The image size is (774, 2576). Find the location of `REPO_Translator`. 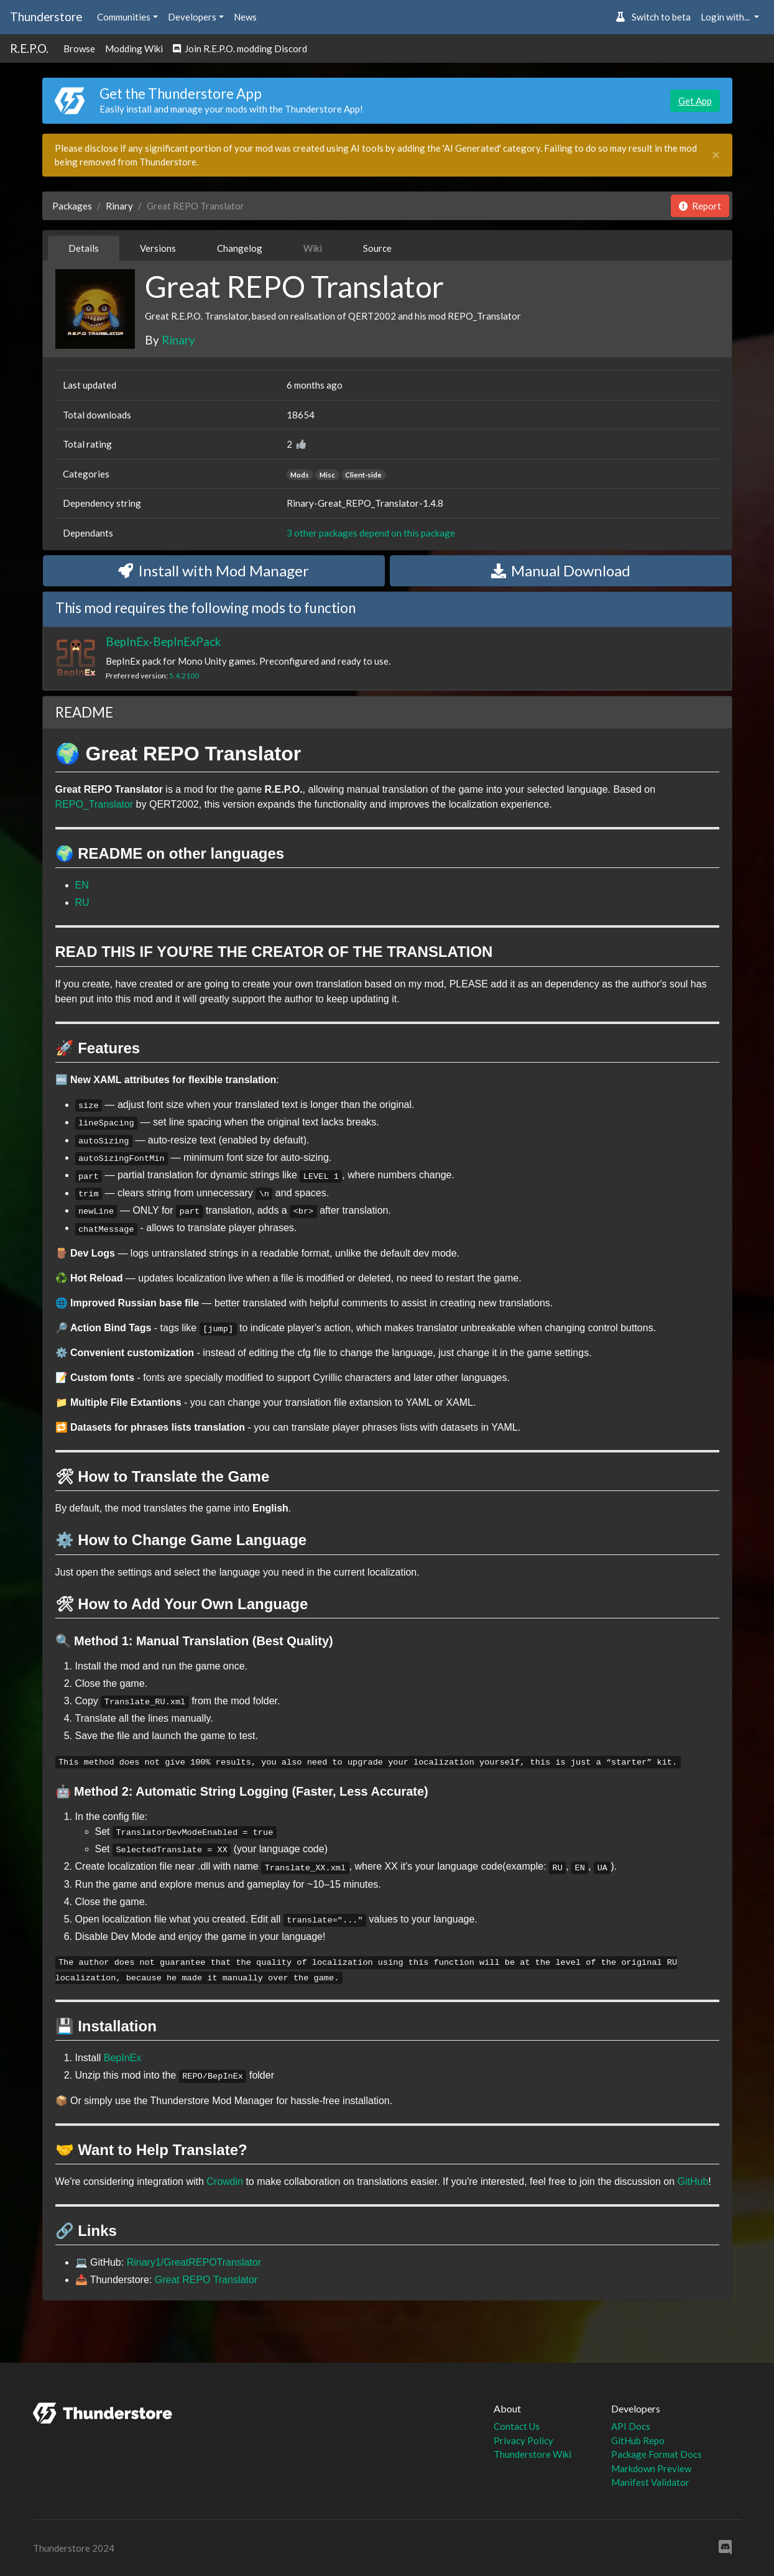

REPO_Translator is located at coordinates (94, 804).